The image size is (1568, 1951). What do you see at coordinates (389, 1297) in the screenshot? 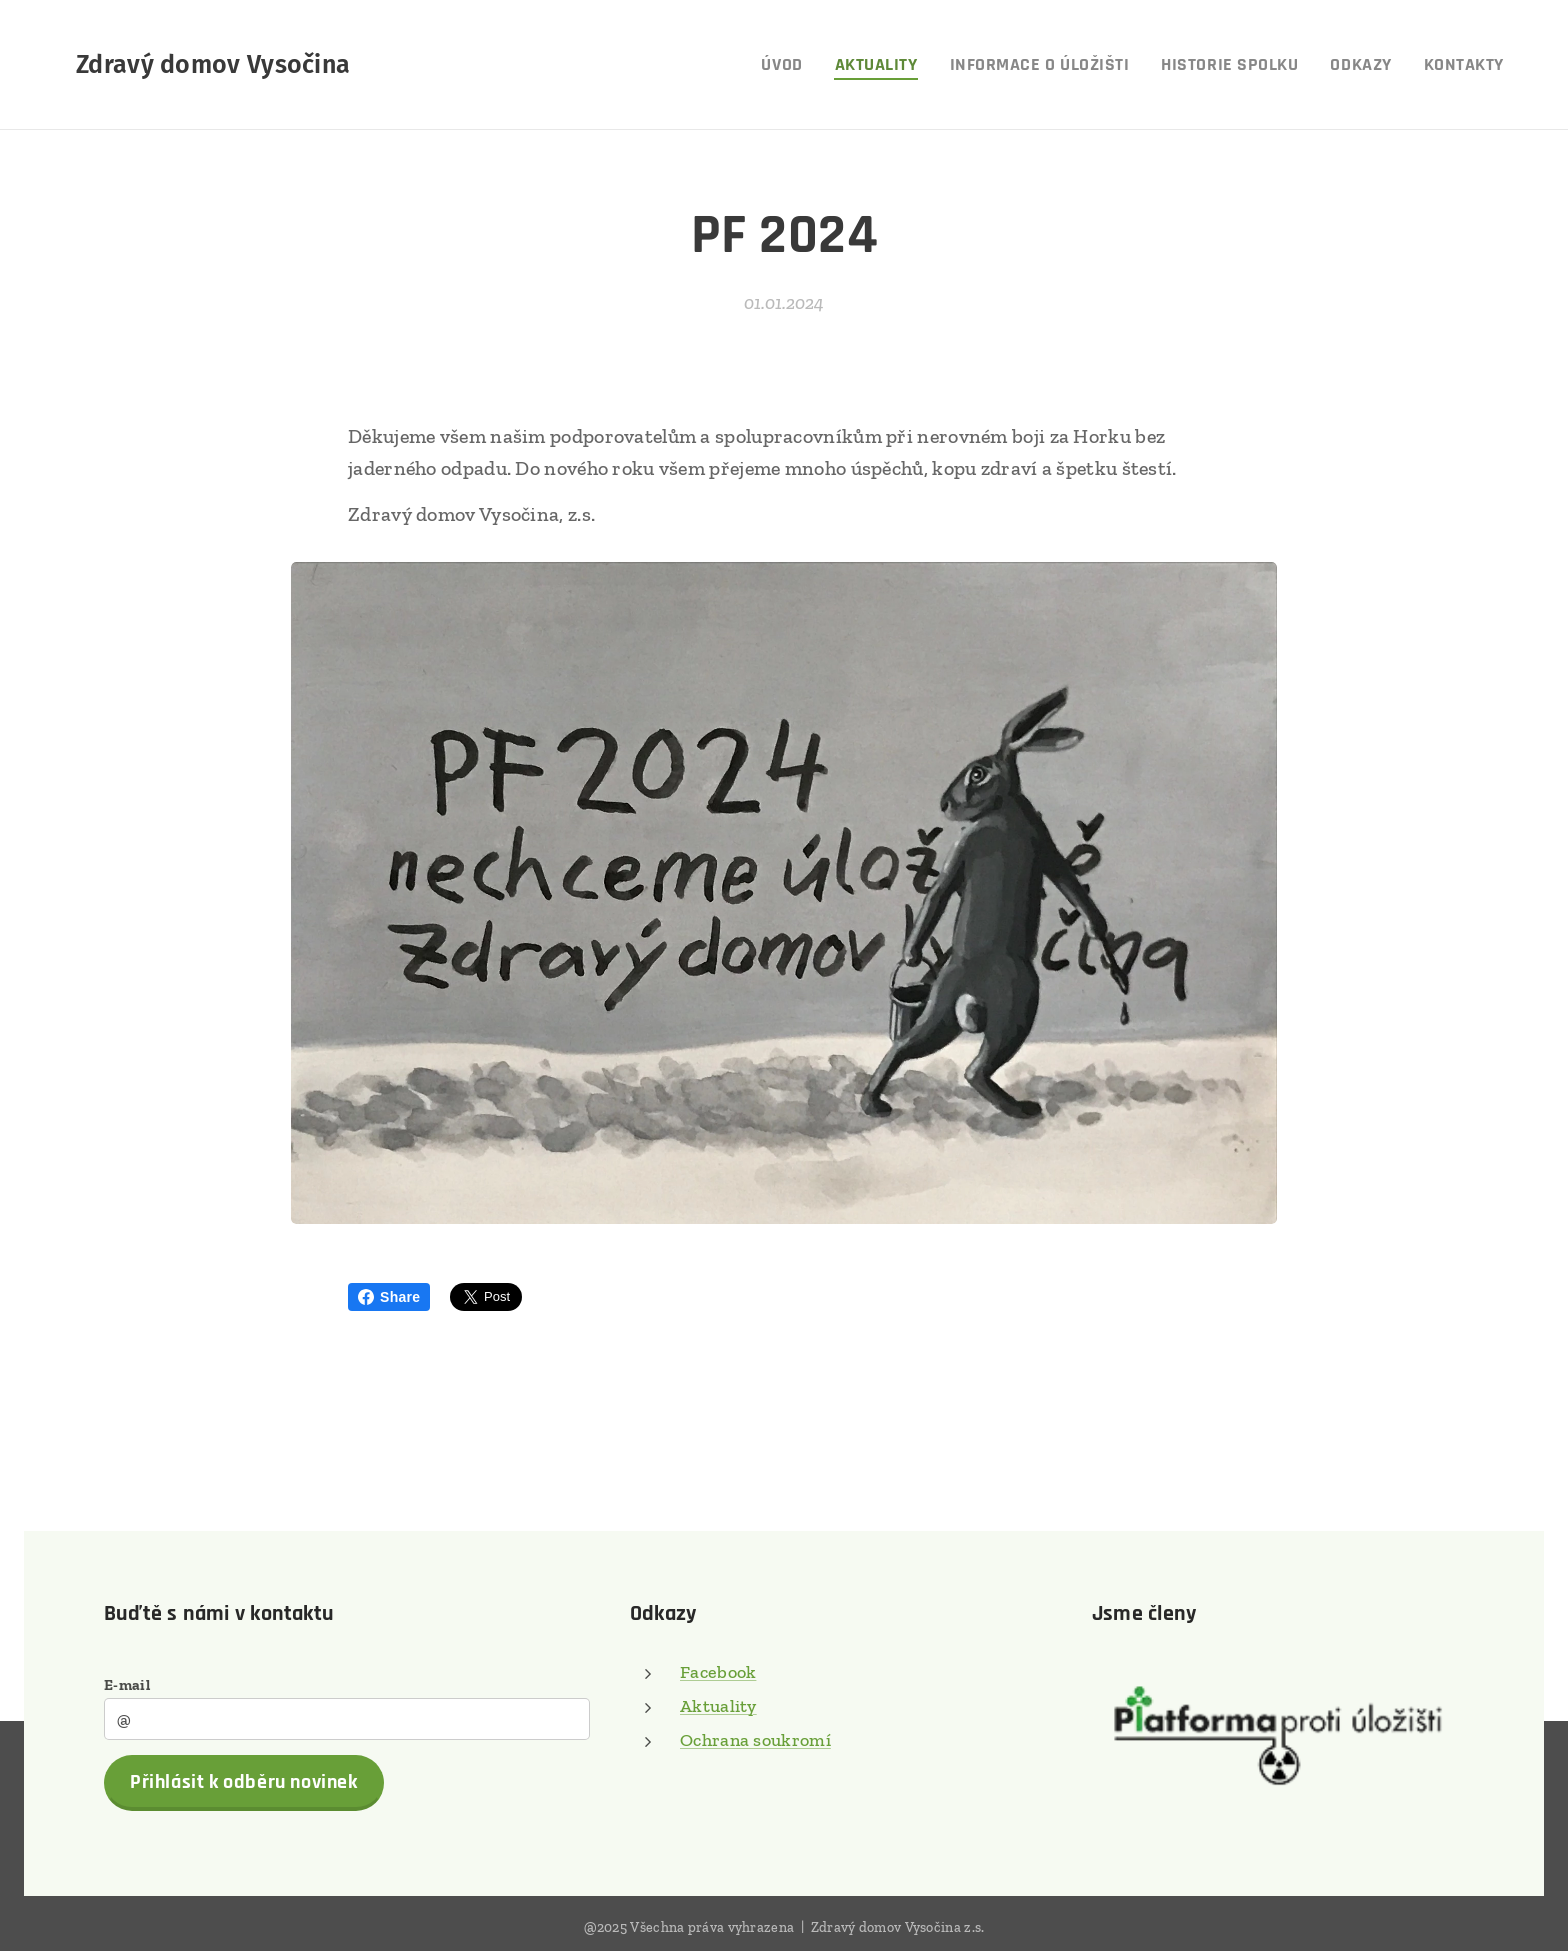
I see `Share` at bounding box center [389, 1297].